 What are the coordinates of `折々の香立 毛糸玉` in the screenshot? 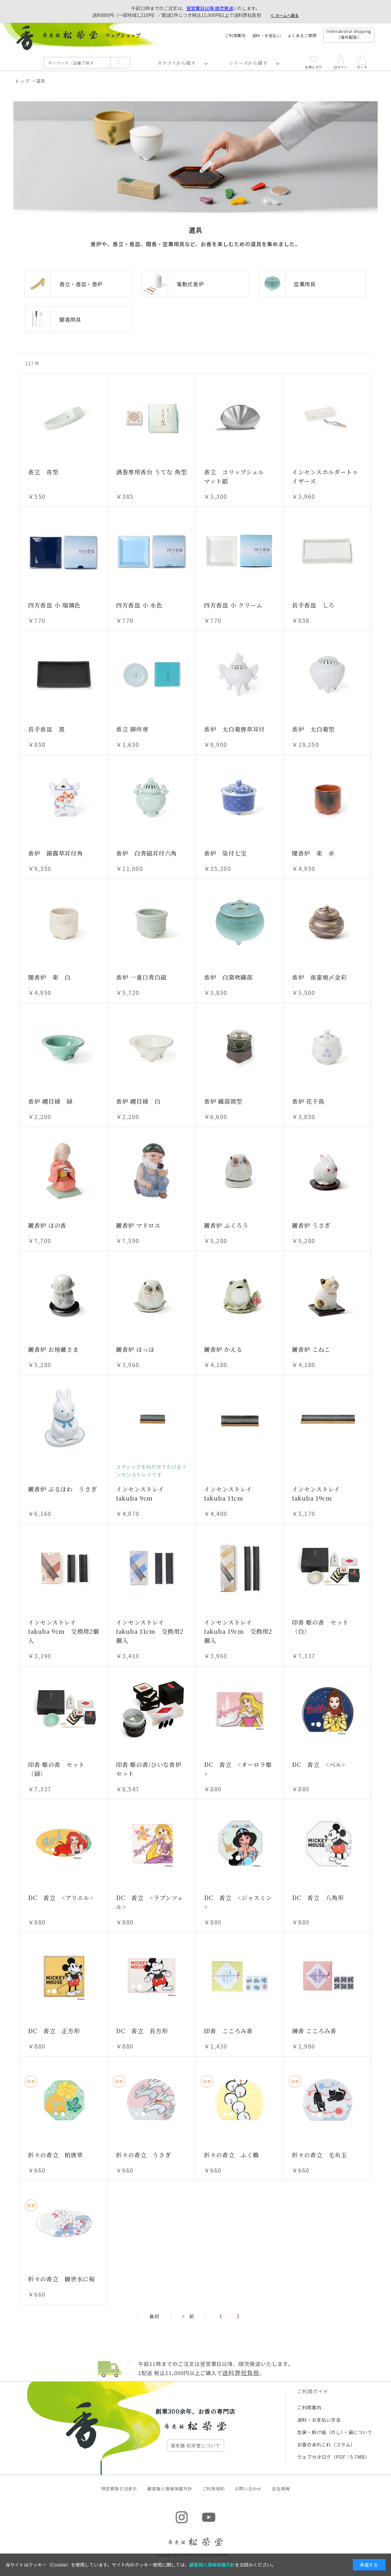 It's located at (319, 2154).